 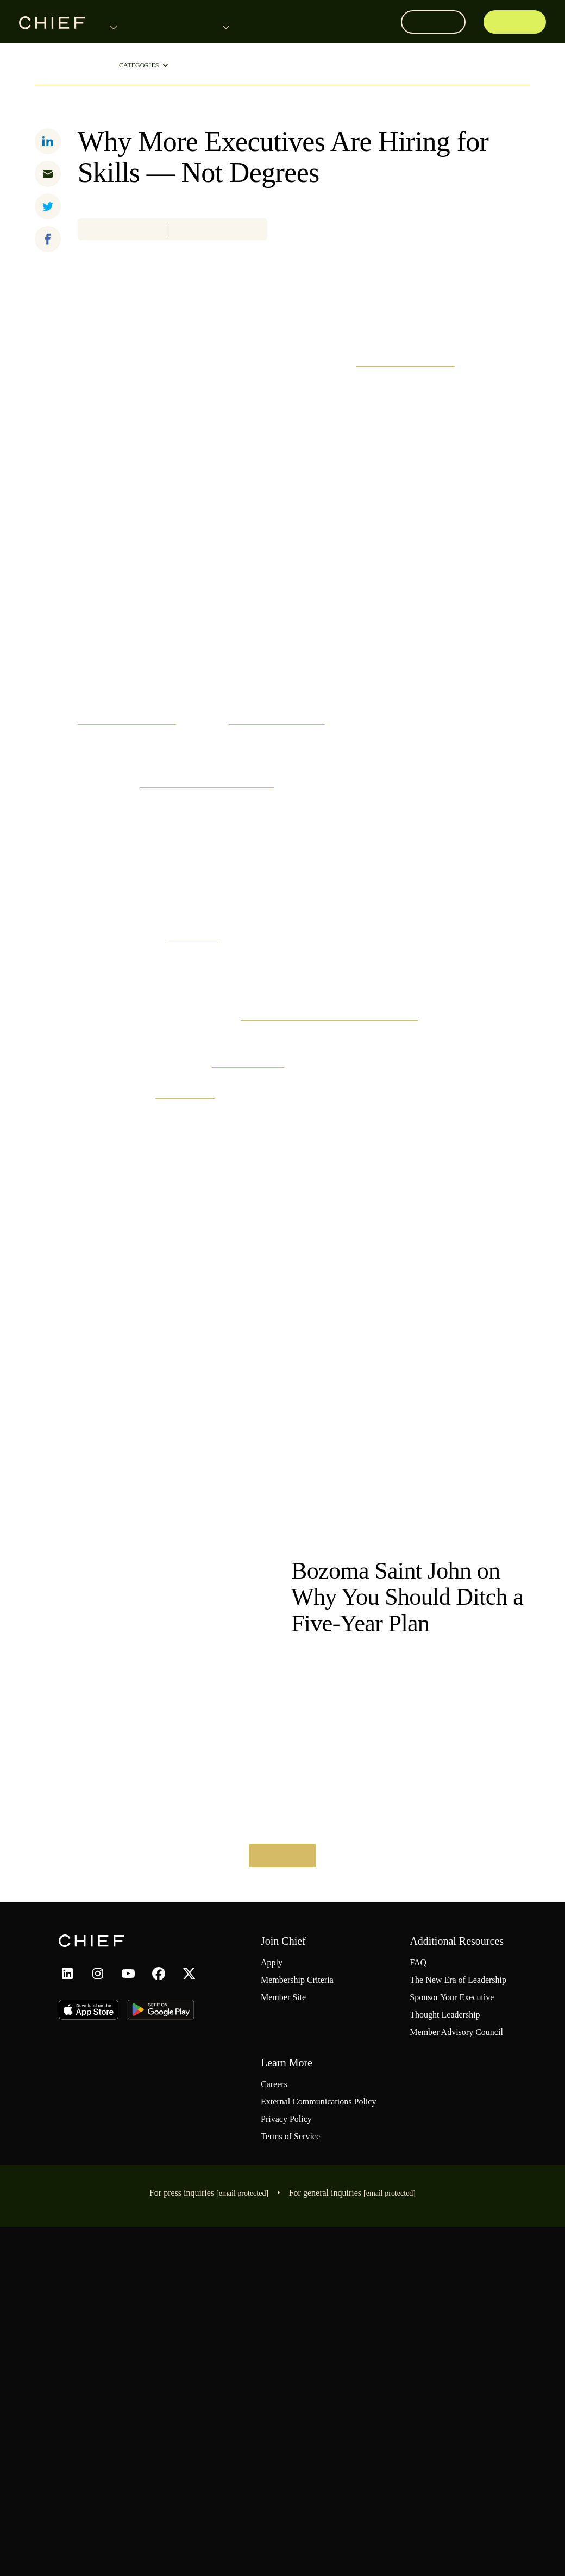 I want to click on FAQ, so click(x=401, y=2285).